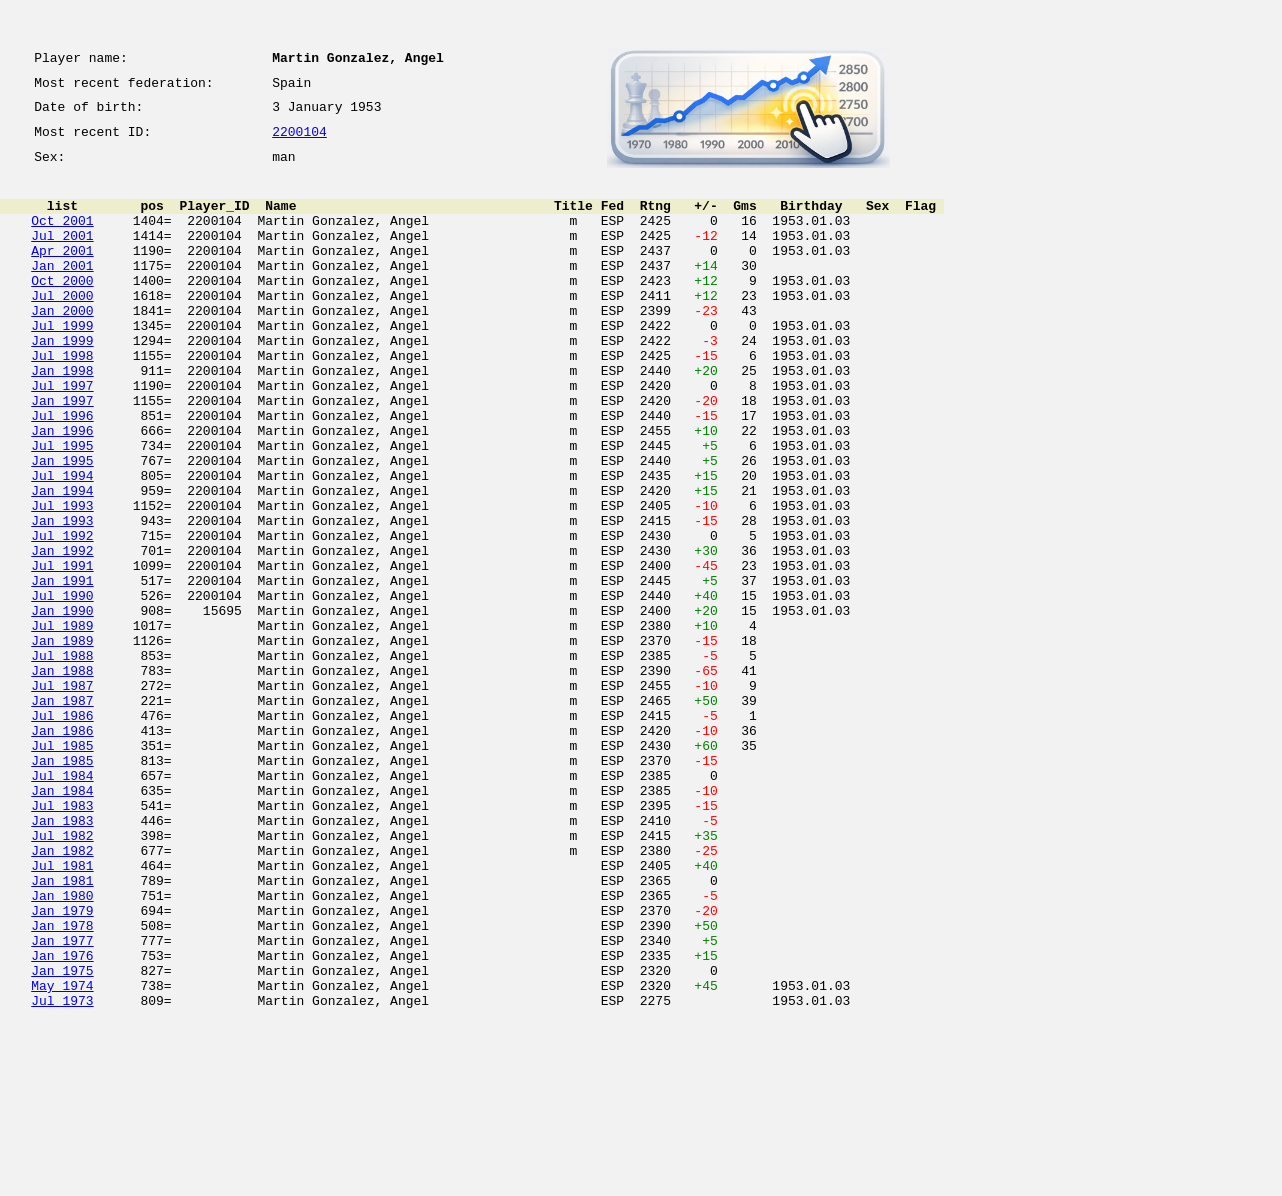  What do you see at coordinates (62, 418) in the screenshot?
I see `Jan 1998` at bounding box center [62, 418].